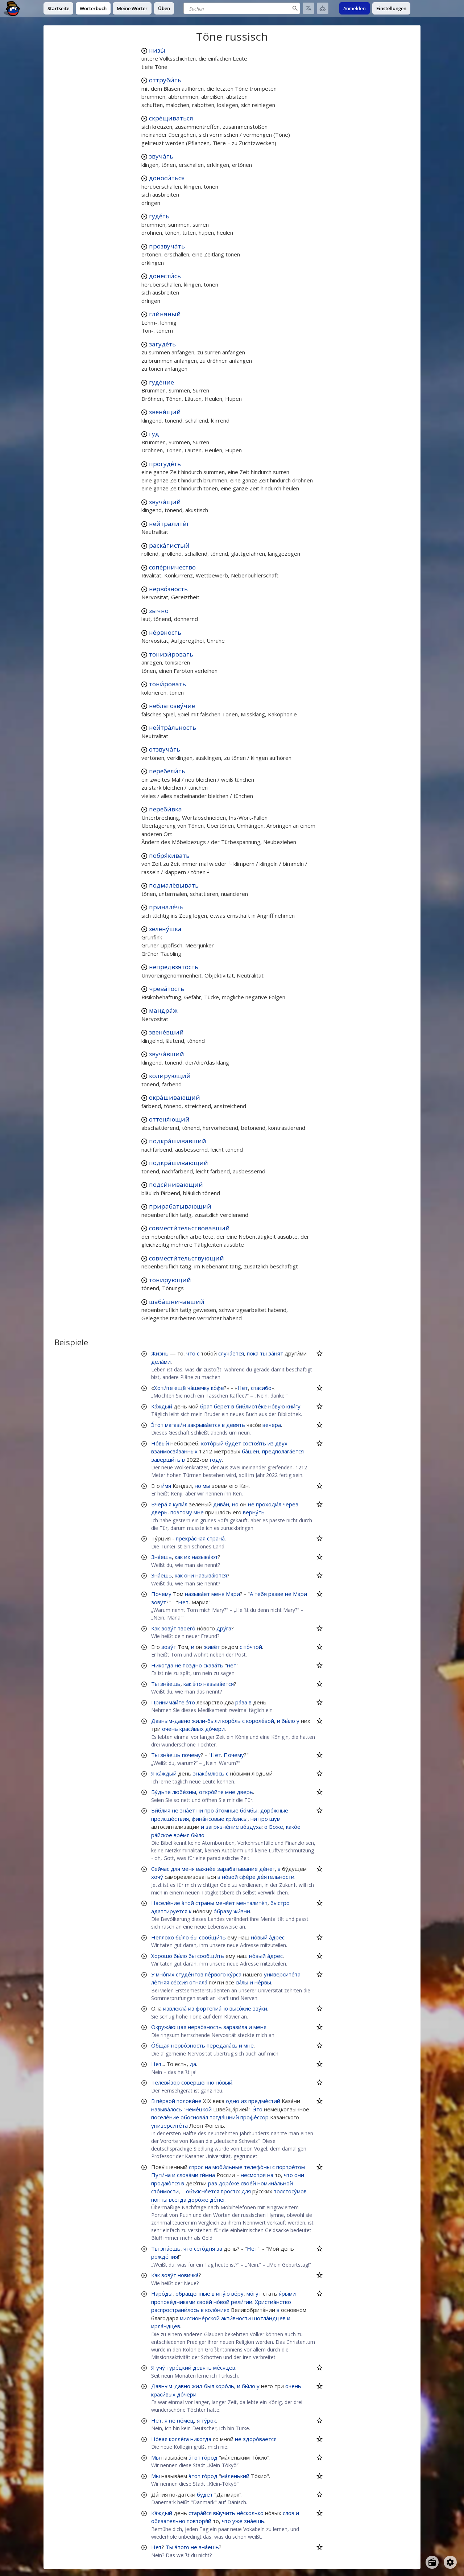  What do you see at coordinates (187, 2174) in the screenshot?
I see `слова́ми` at bounding box center [187, 2174].